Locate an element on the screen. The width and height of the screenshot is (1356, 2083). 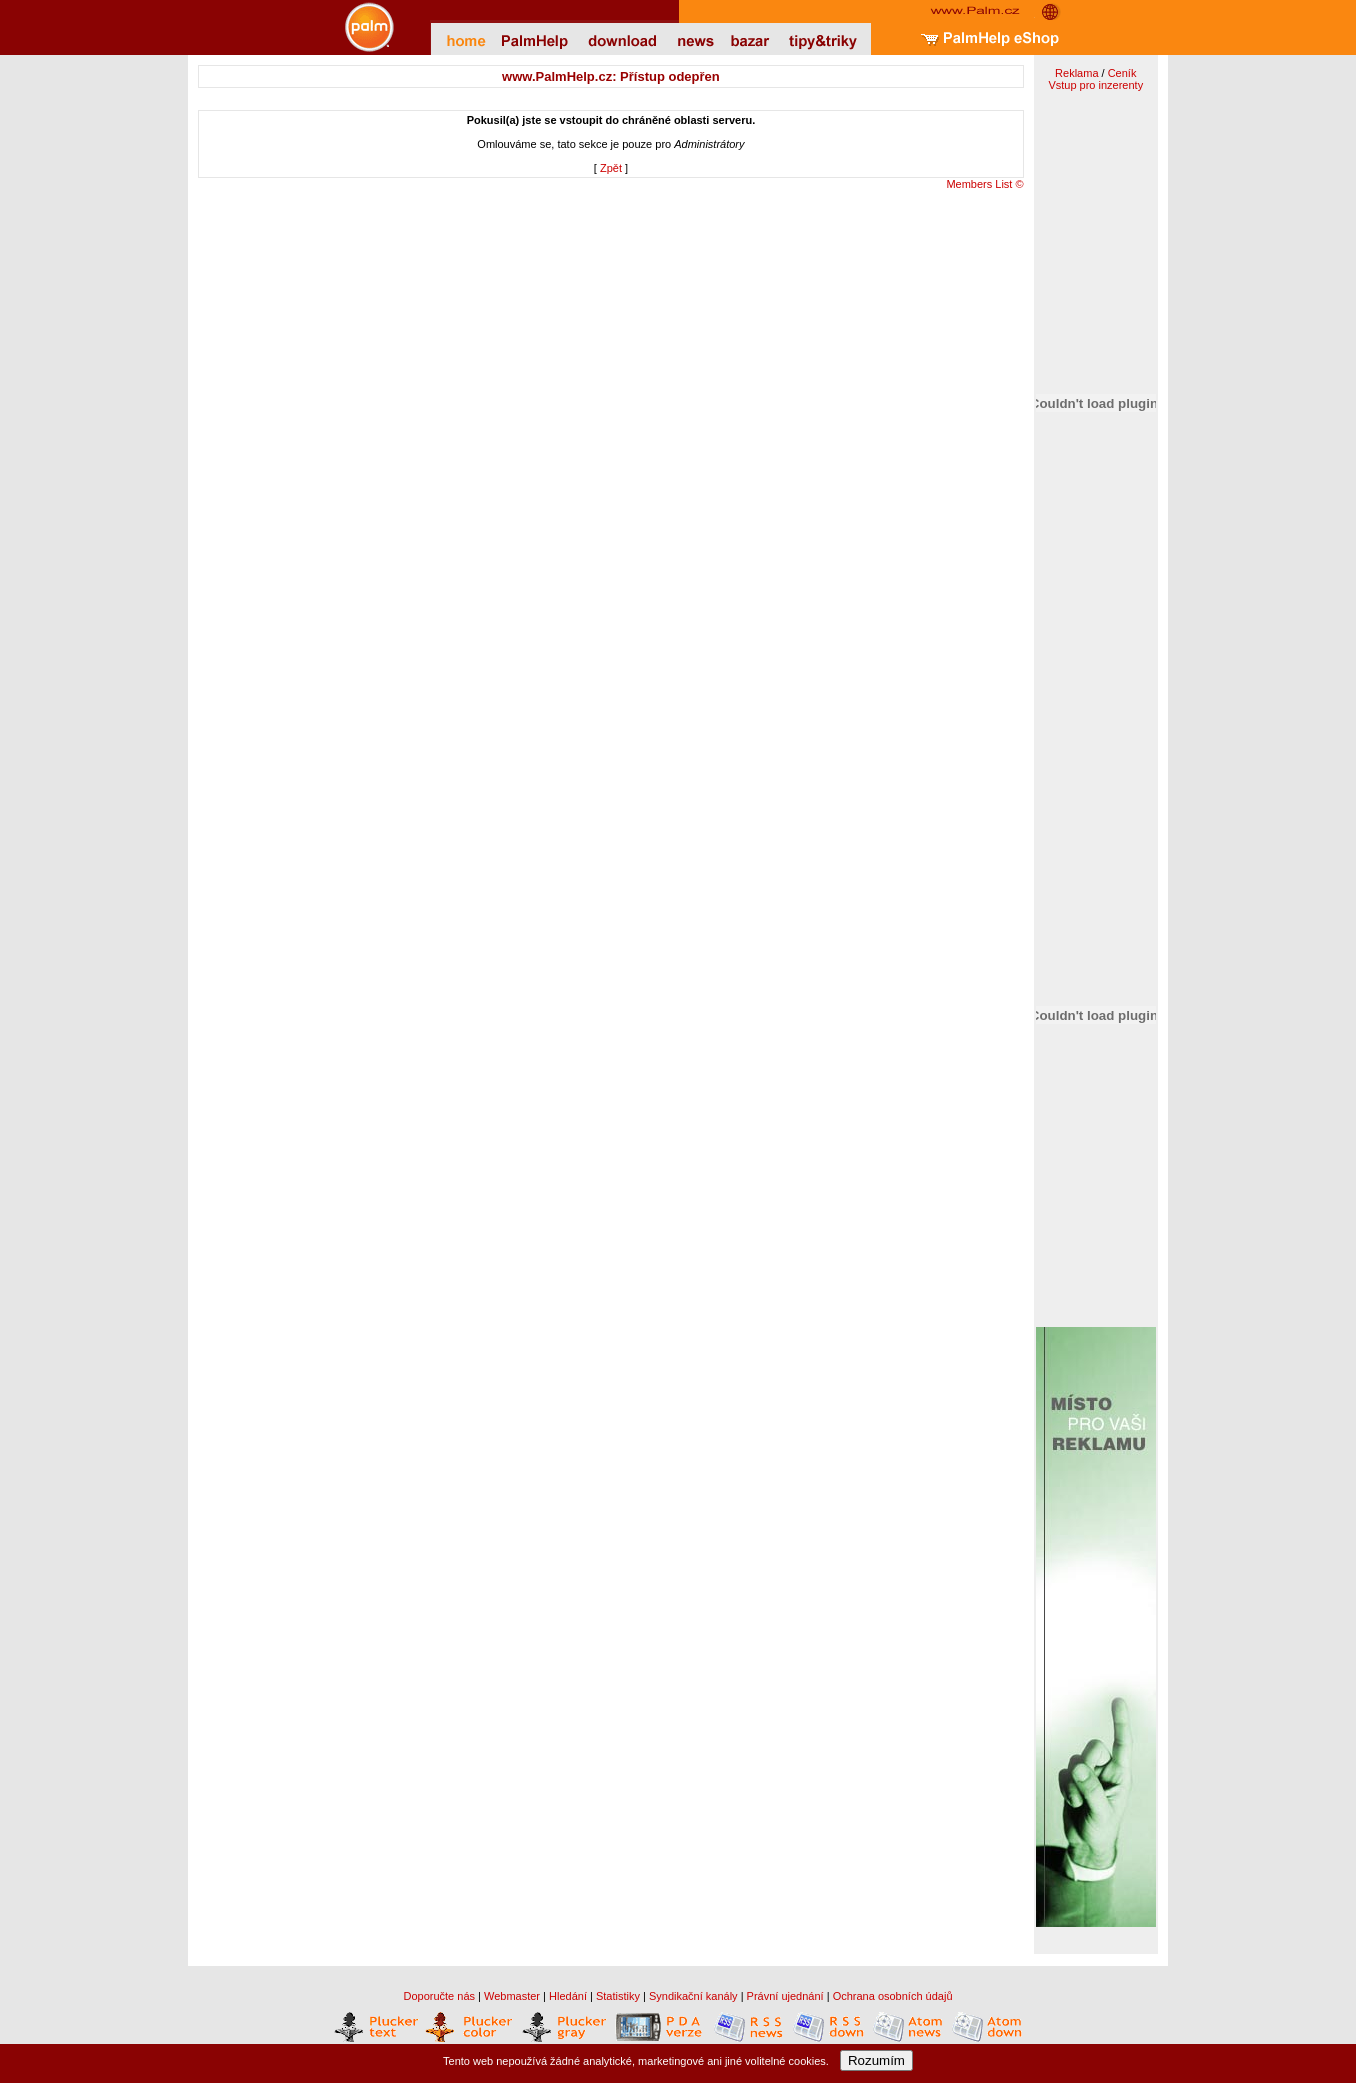
Zpět is located at coordinates (611, 168).